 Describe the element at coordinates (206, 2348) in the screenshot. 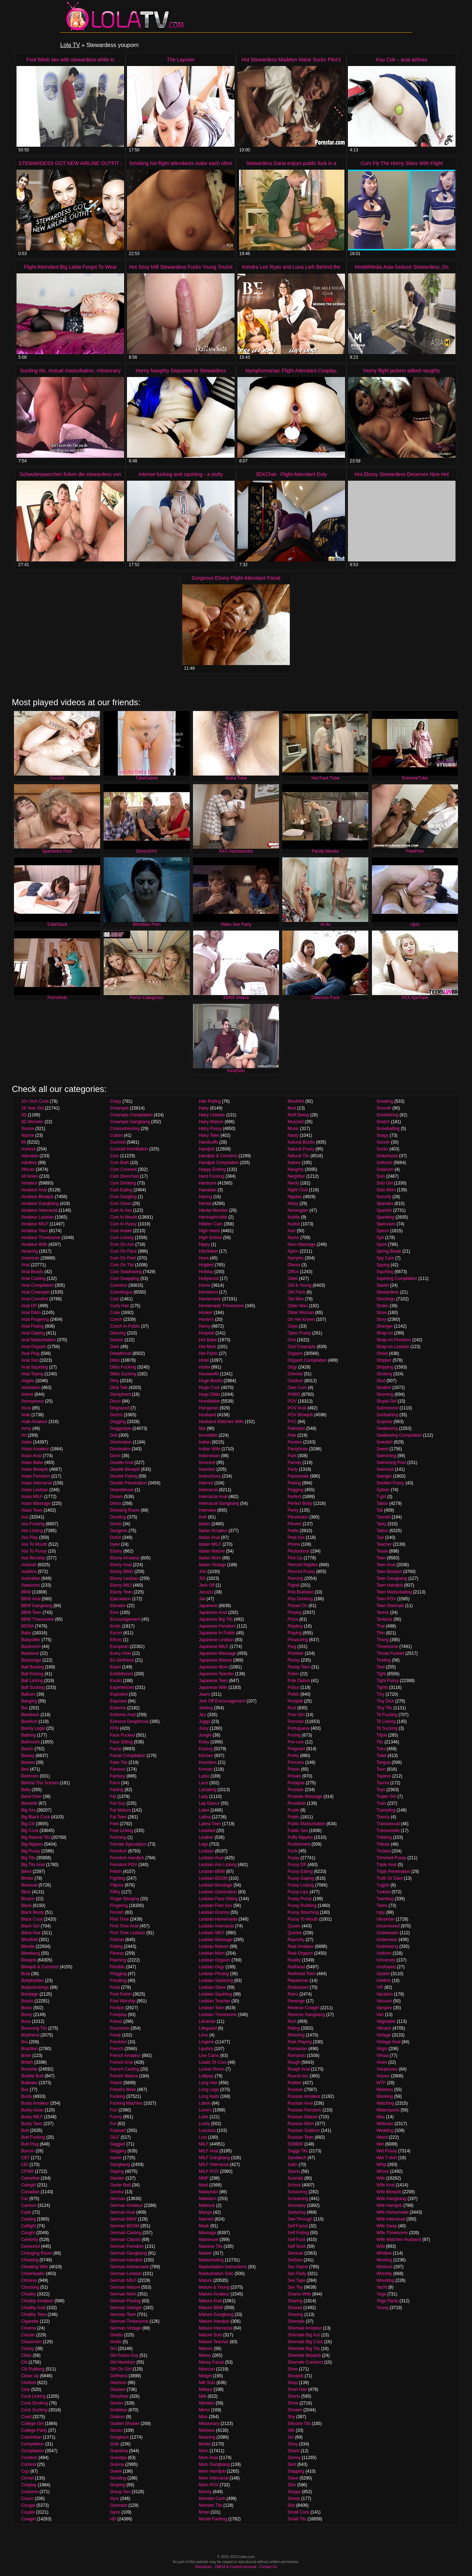

I see `Melons` at that location.